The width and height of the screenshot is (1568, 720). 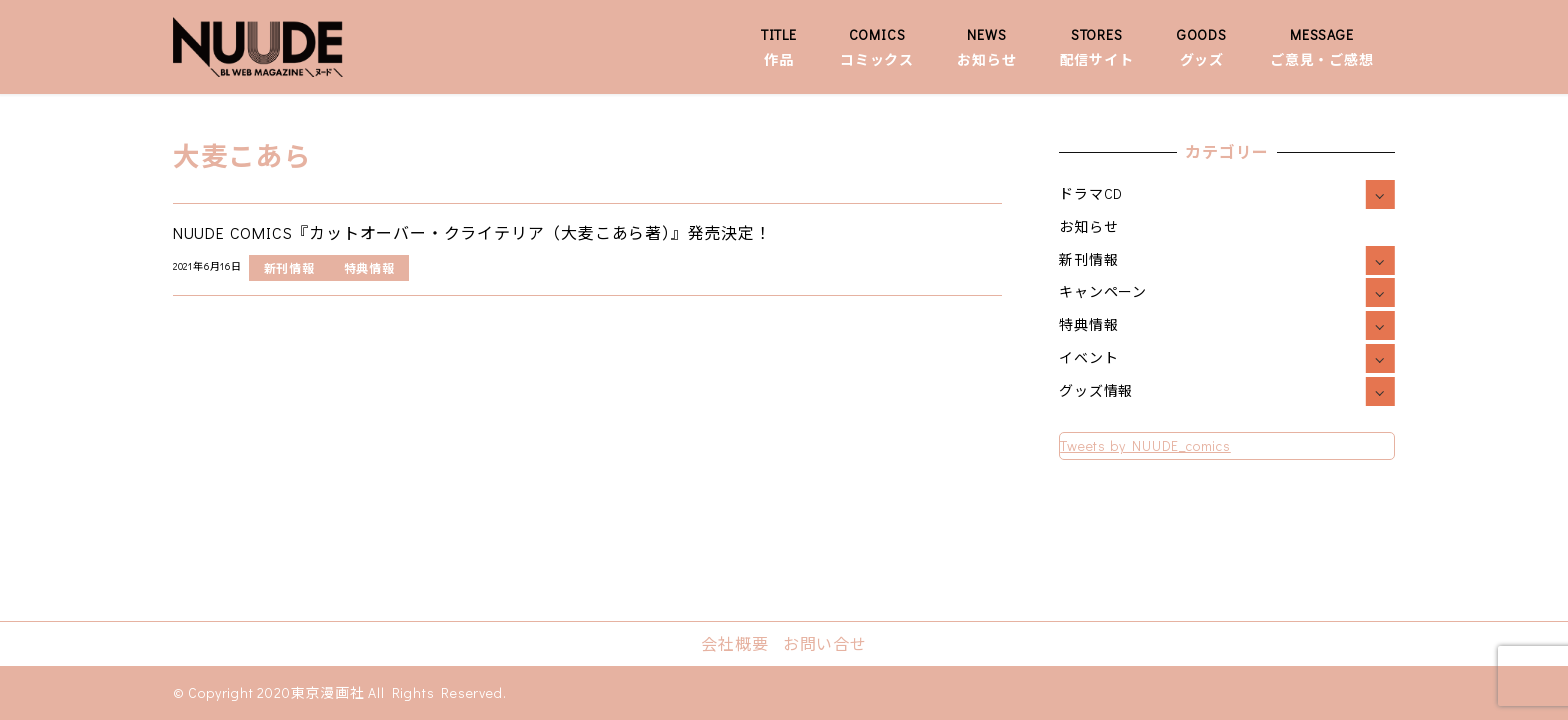 What do you see at coordinates (1088, 259) in the screenshot?
I see `新刊情報` at bounding box center [1088, 259].